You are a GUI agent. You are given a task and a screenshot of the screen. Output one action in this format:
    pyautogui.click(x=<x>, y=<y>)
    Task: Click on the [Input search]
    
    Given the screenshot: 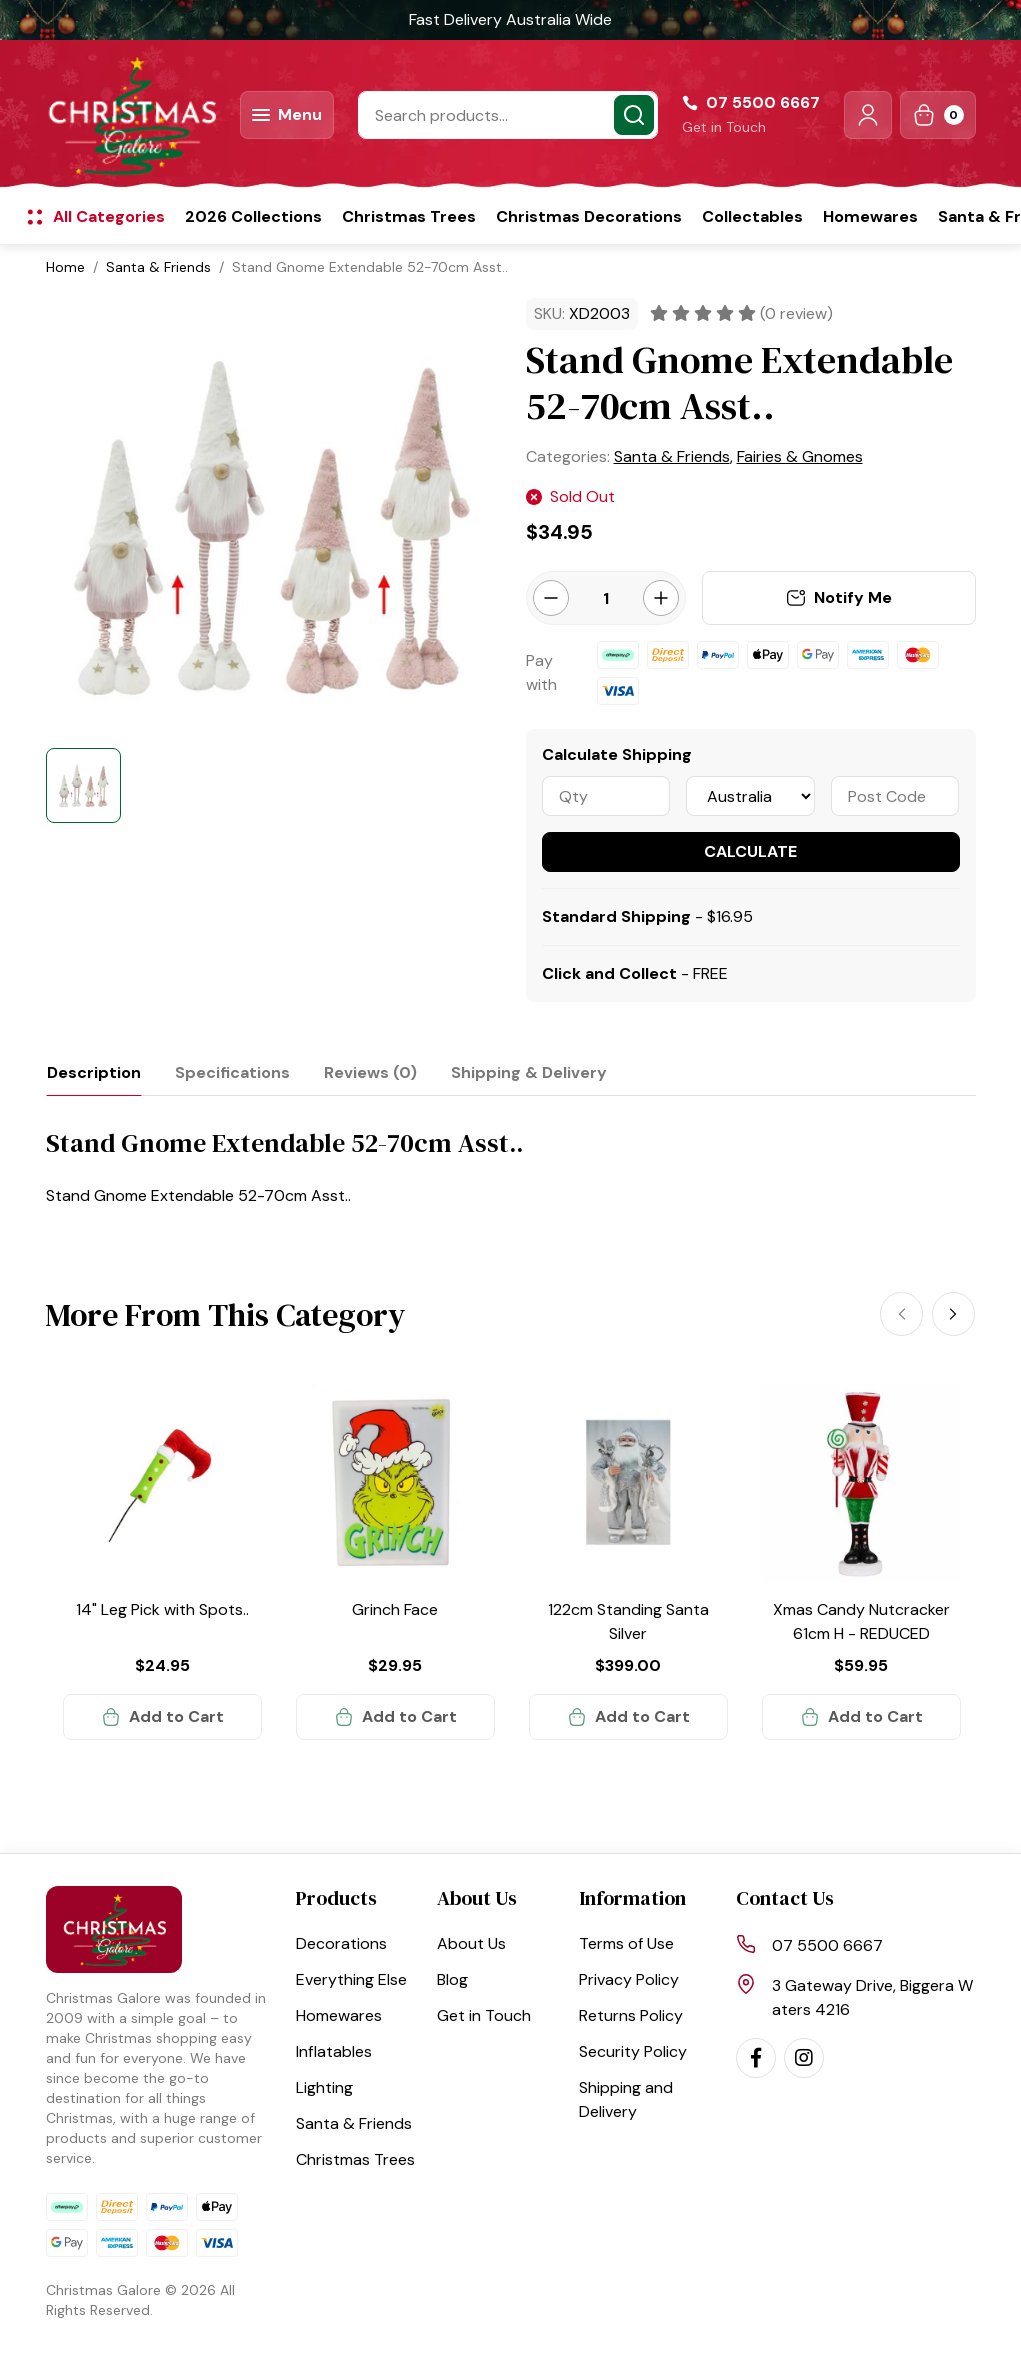 What is the action you would take?
    pyautogui.click(x=508, y=115)
    